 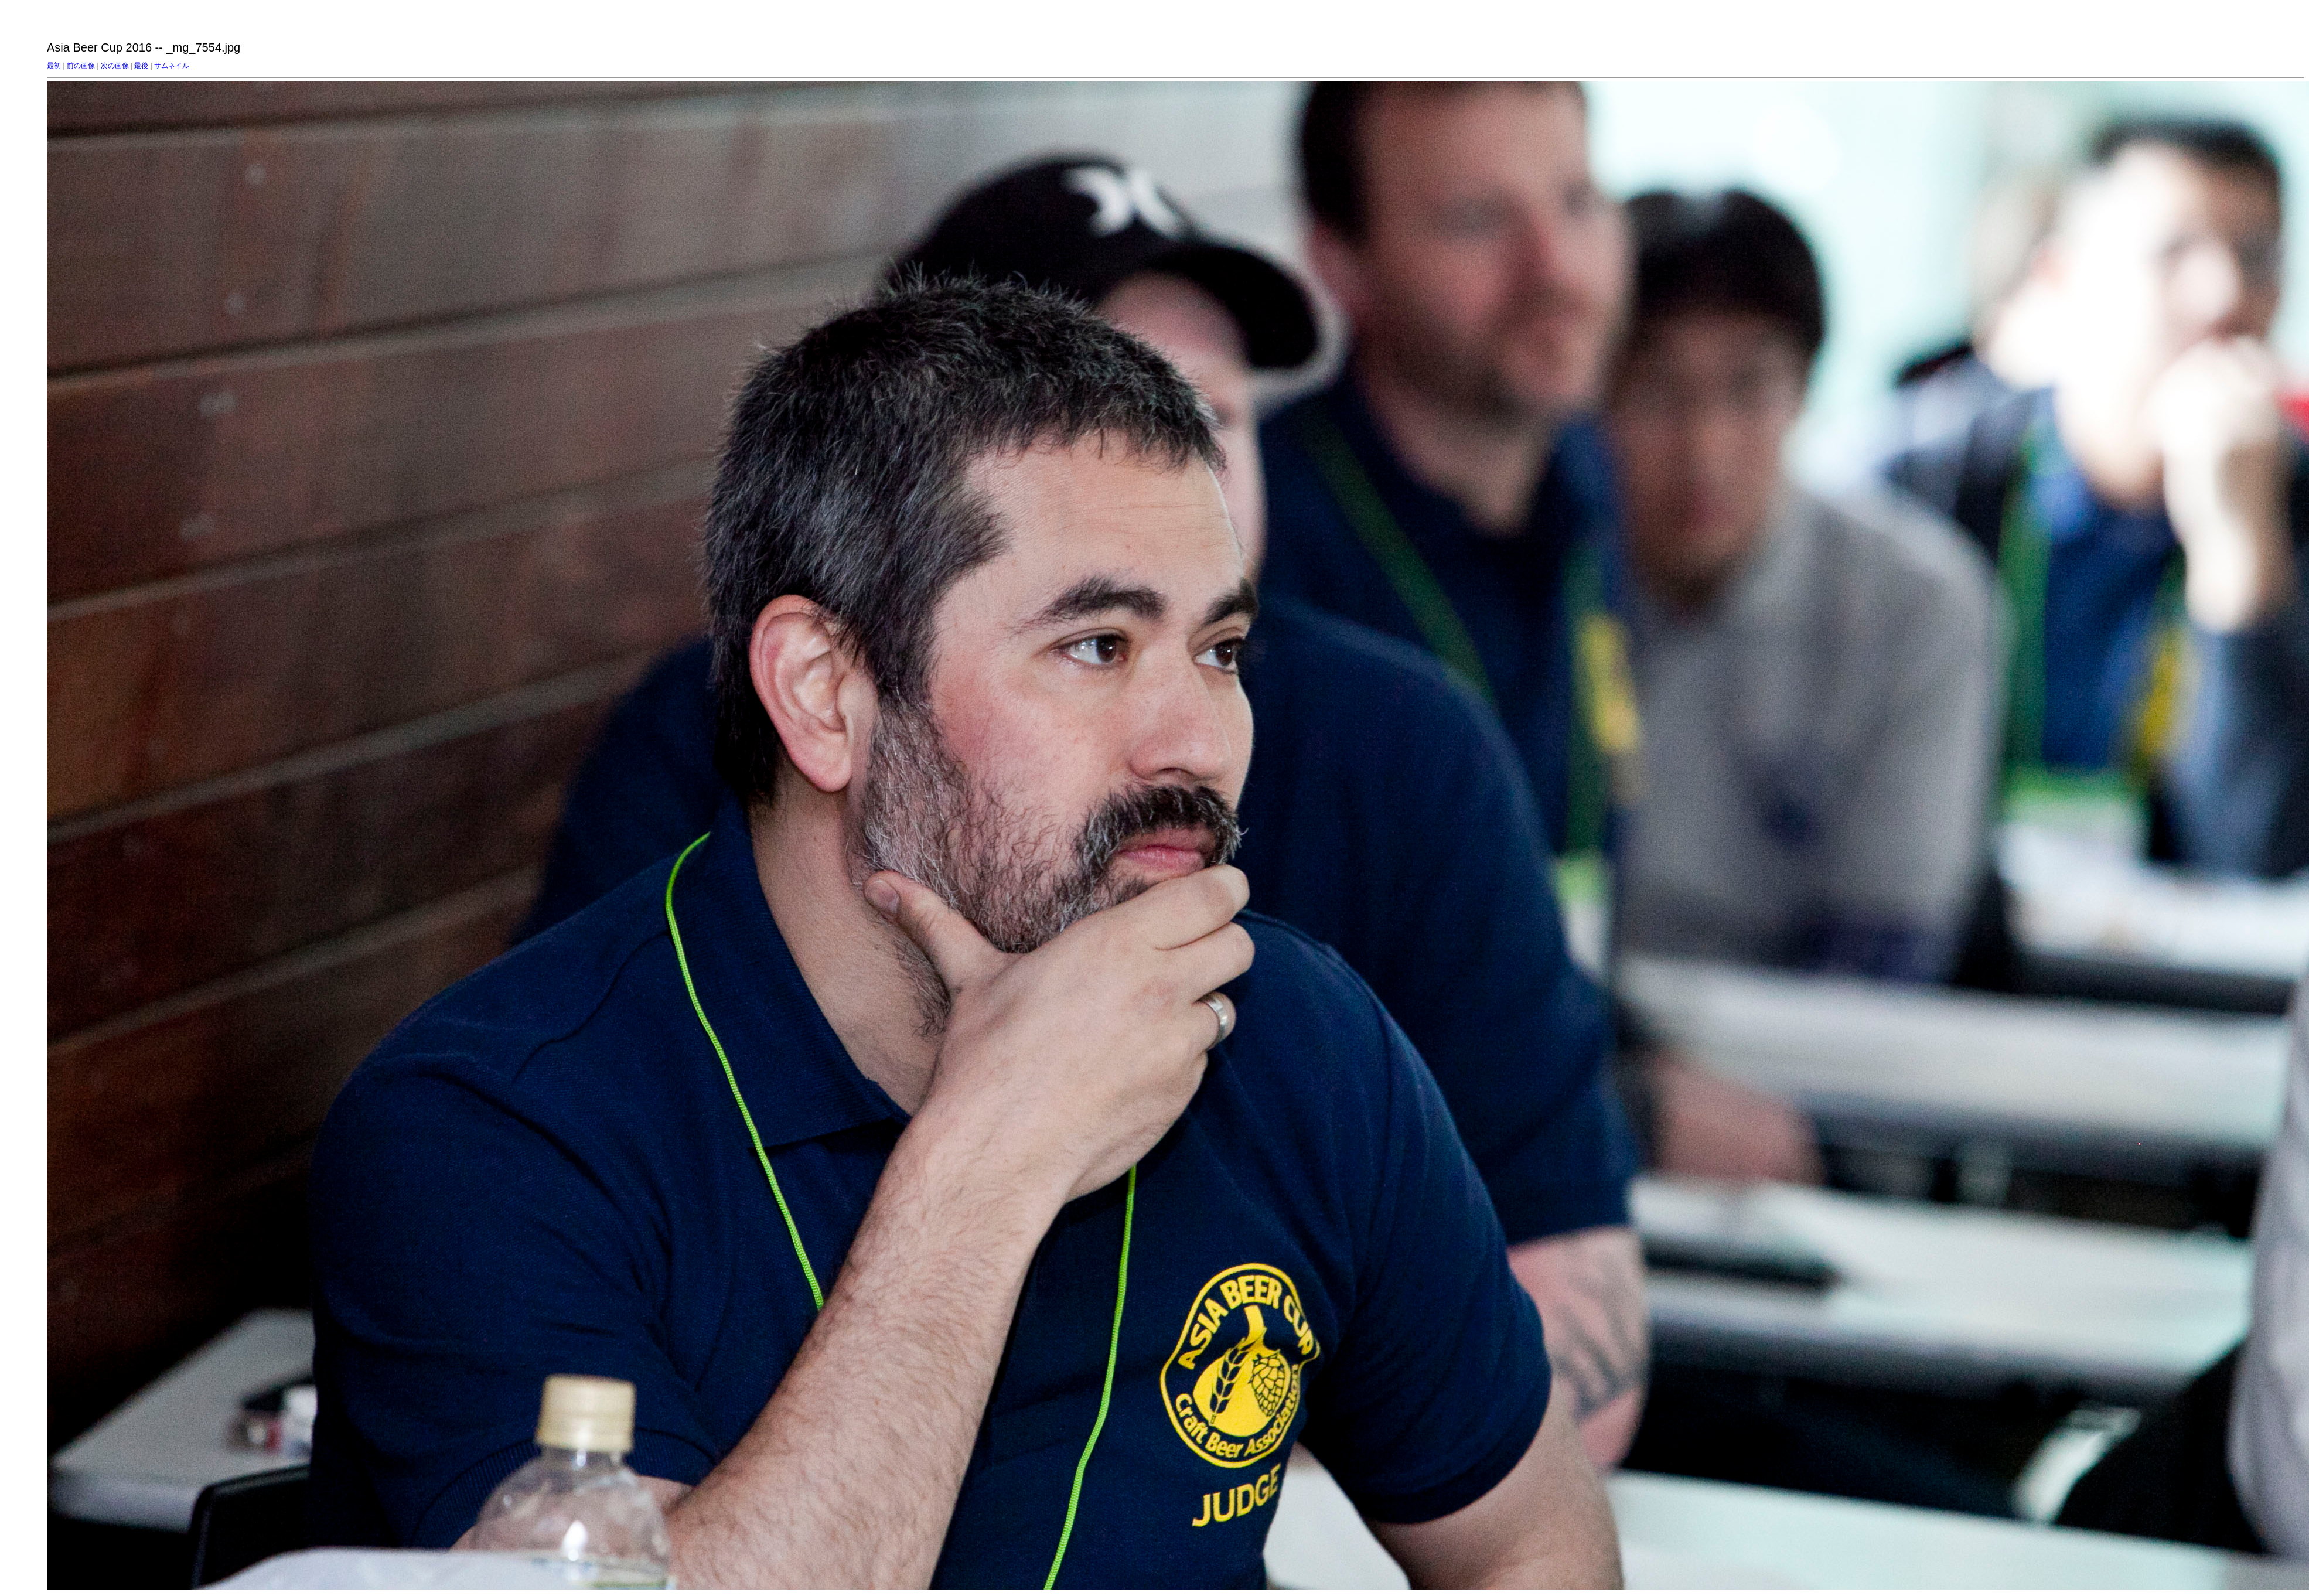 I want to click on 前の画像, so click(x=81, y=66).